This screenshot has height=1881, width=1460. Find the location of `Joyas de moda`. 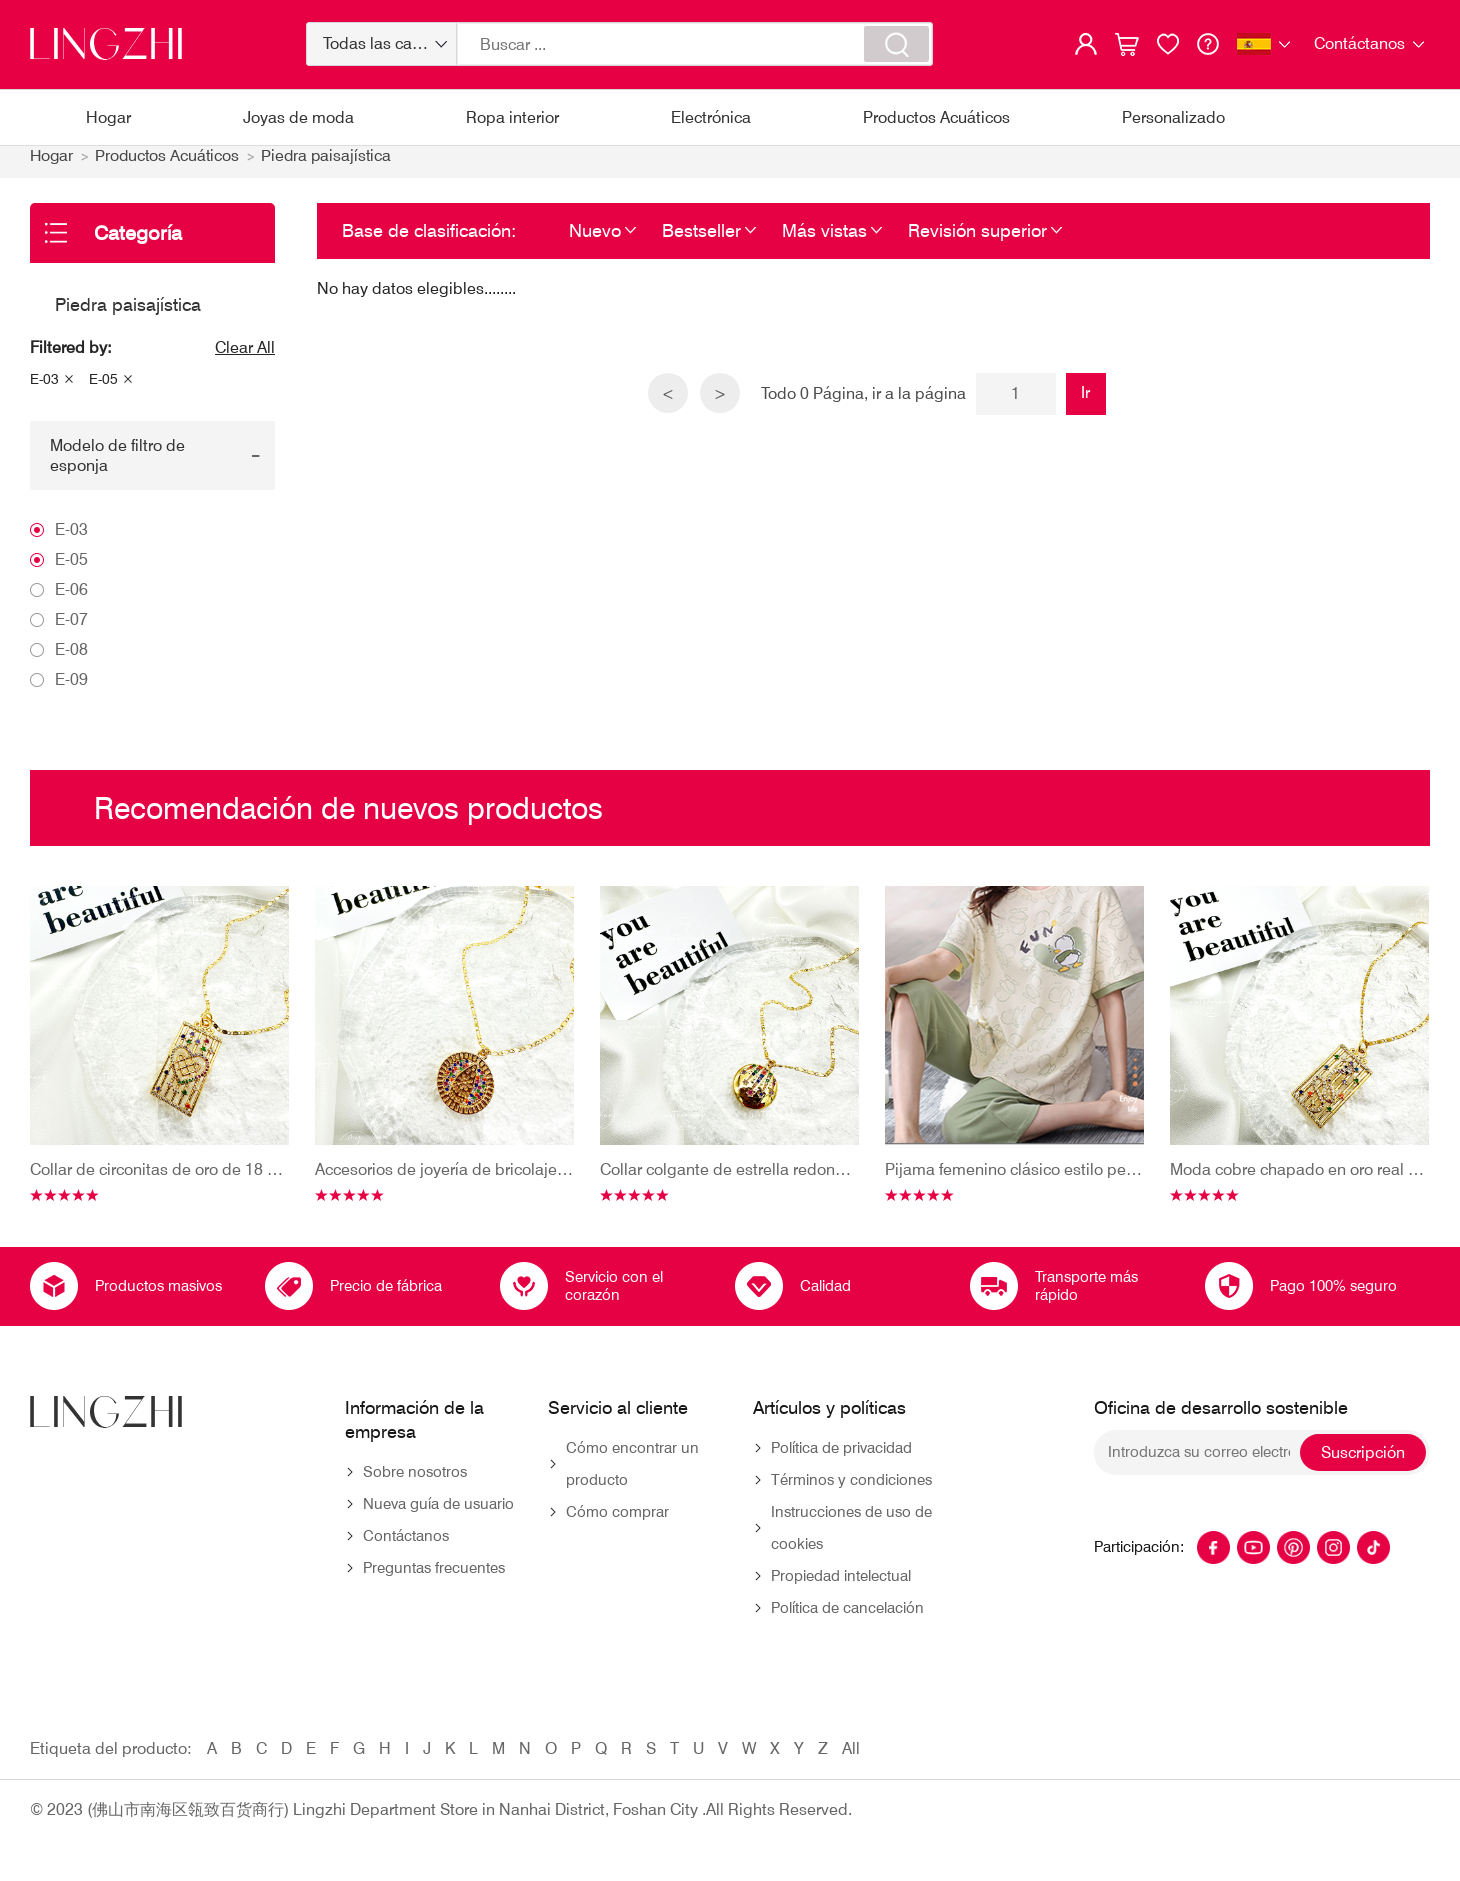

Joyas de moda is located at coordinates (298, 117).